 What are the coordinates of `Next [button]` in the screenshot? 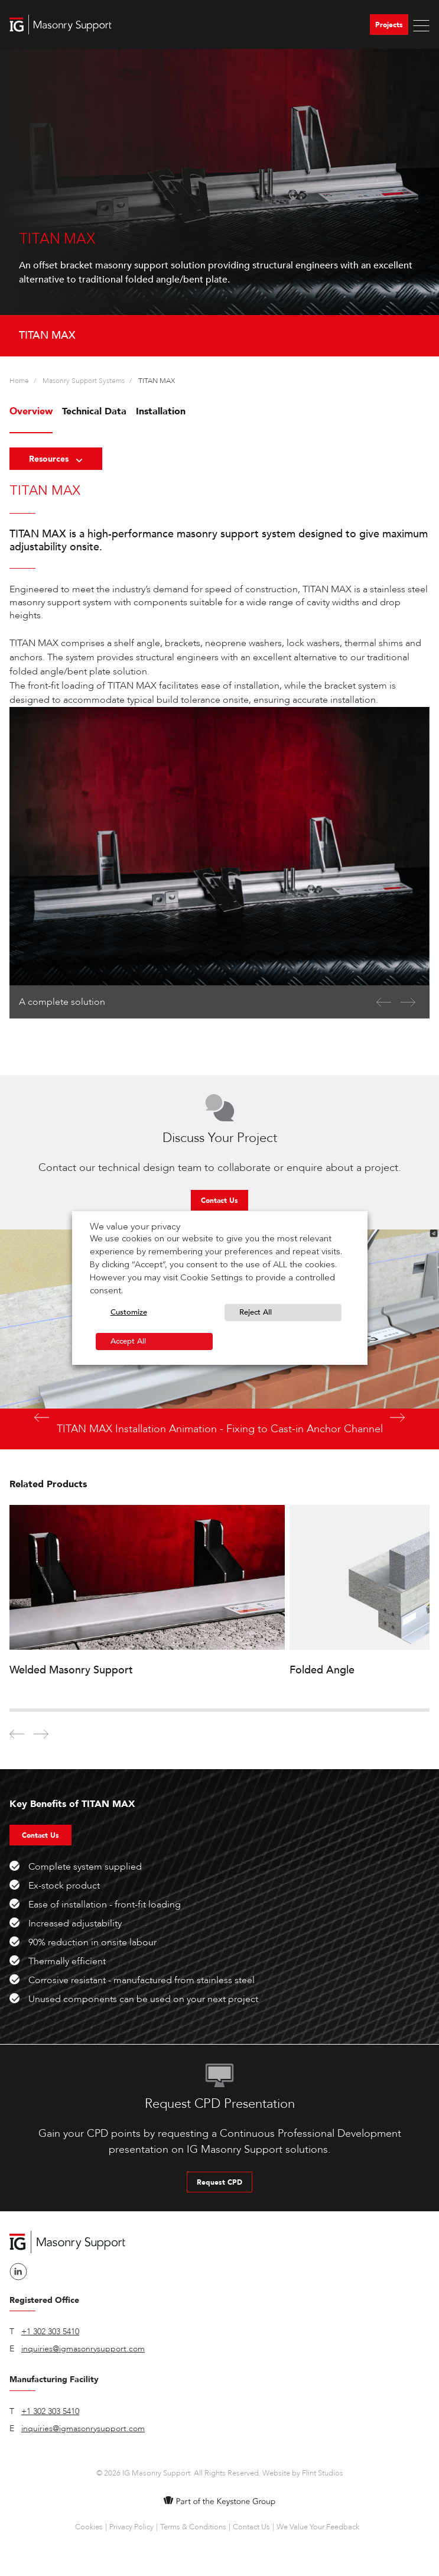 It's located at (397, 1418).